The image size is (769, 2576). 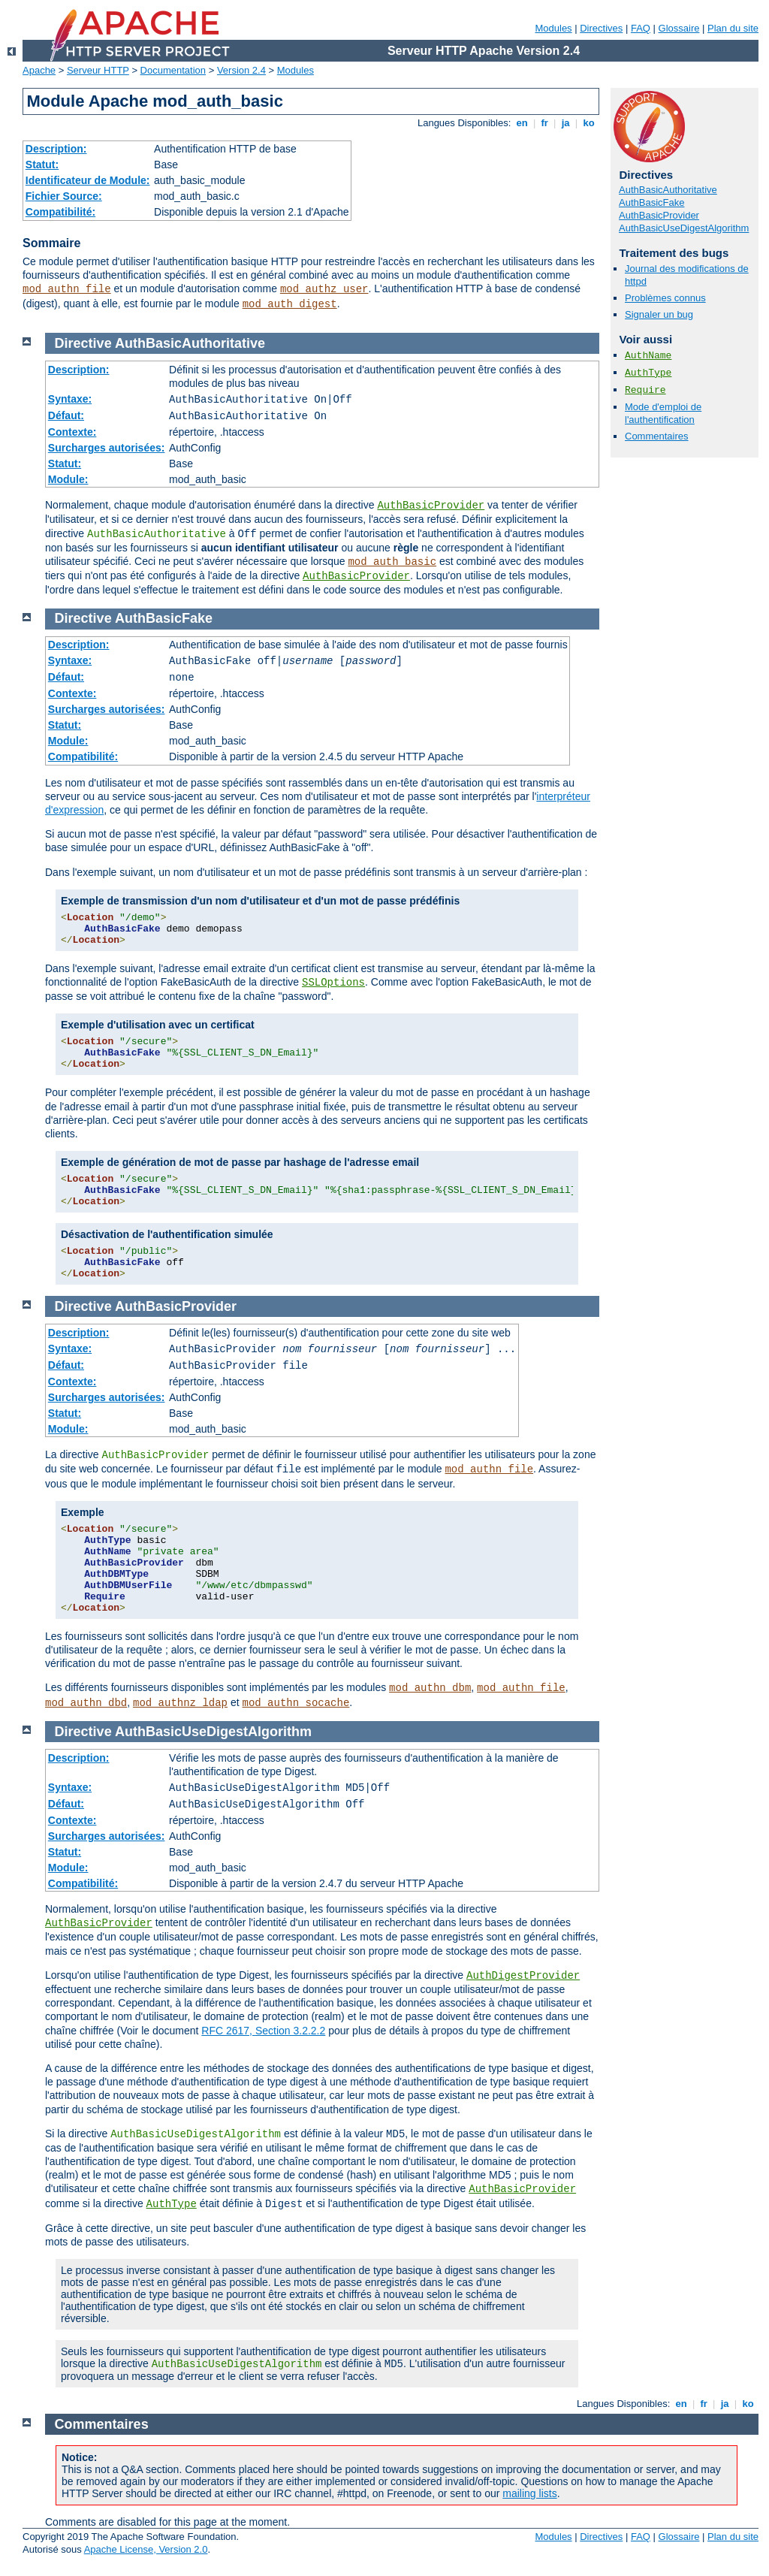 I want to click on Require, so click(x=645, y=390).